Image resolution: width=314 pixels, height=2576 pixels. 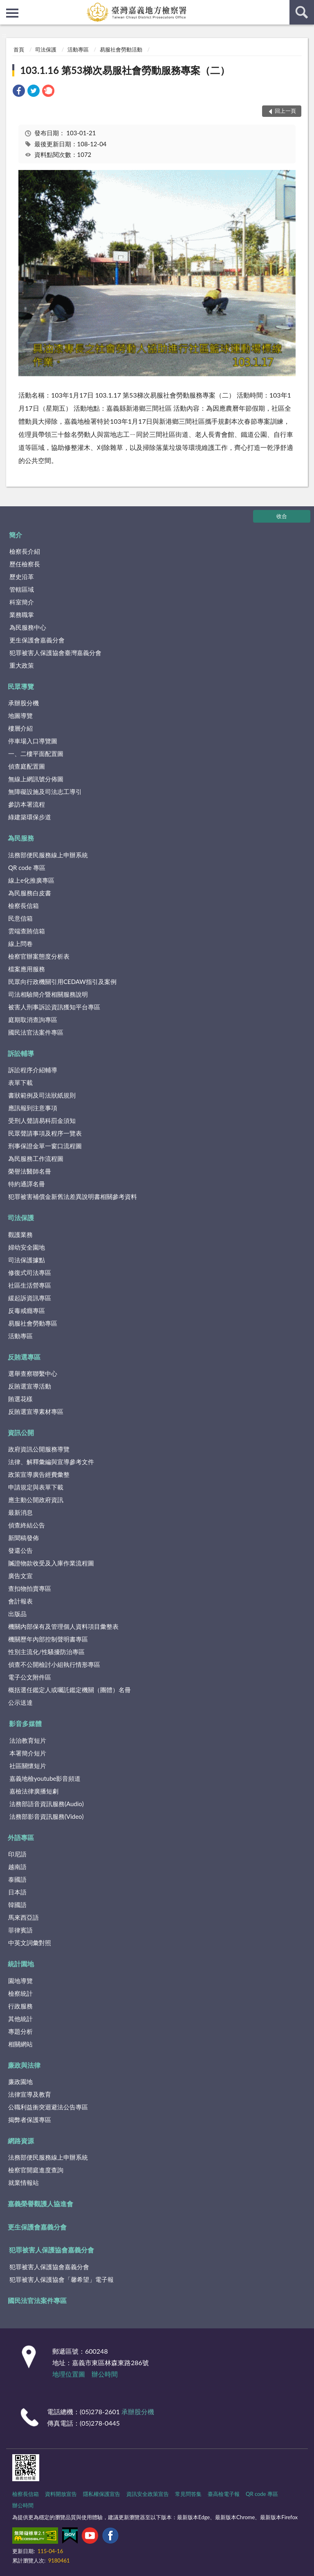 What do you see at coordinates (24, 2065) in the screenshot?
I see `廉政與法律` at bounding box center [24, 2065].